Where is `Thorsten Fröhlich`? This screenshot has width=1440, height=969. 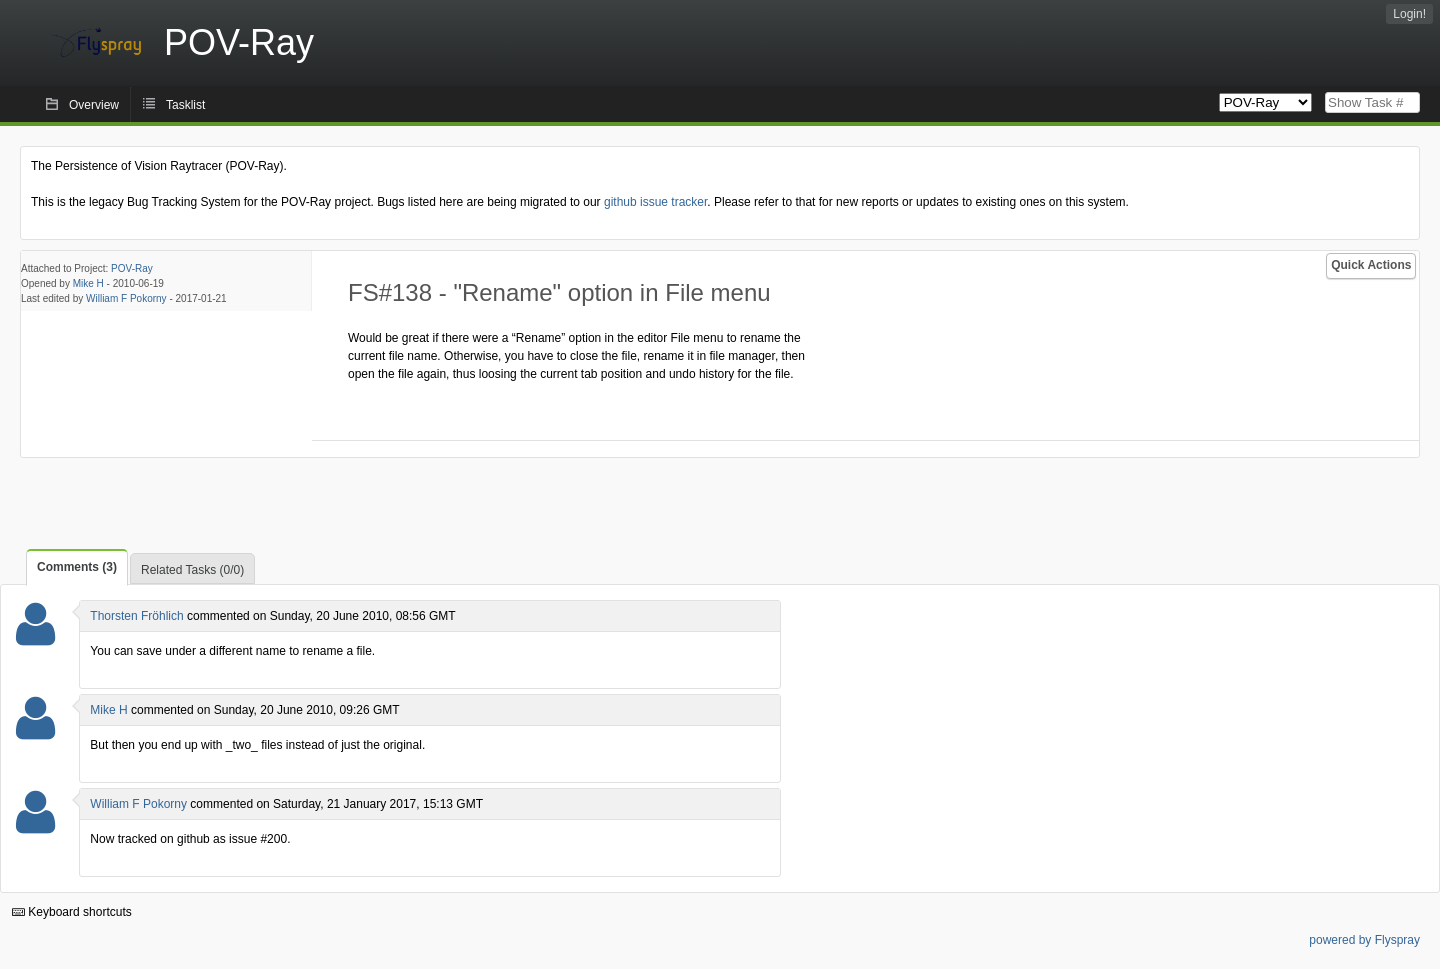
Thorsten Fröhlich is located at coordinates (136, 616).